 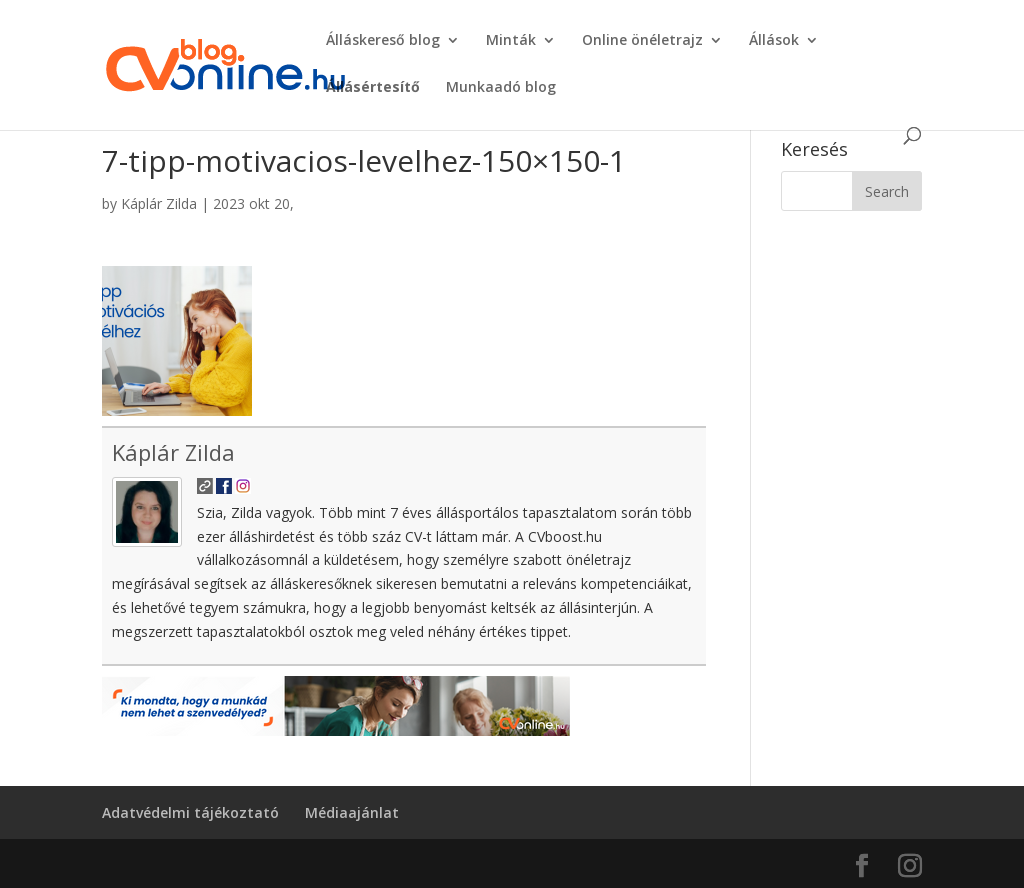 What do you see at coordinates (159, 203) in the screenshot?
I see `Káplár Zilda` at bounding box center [159, 203].